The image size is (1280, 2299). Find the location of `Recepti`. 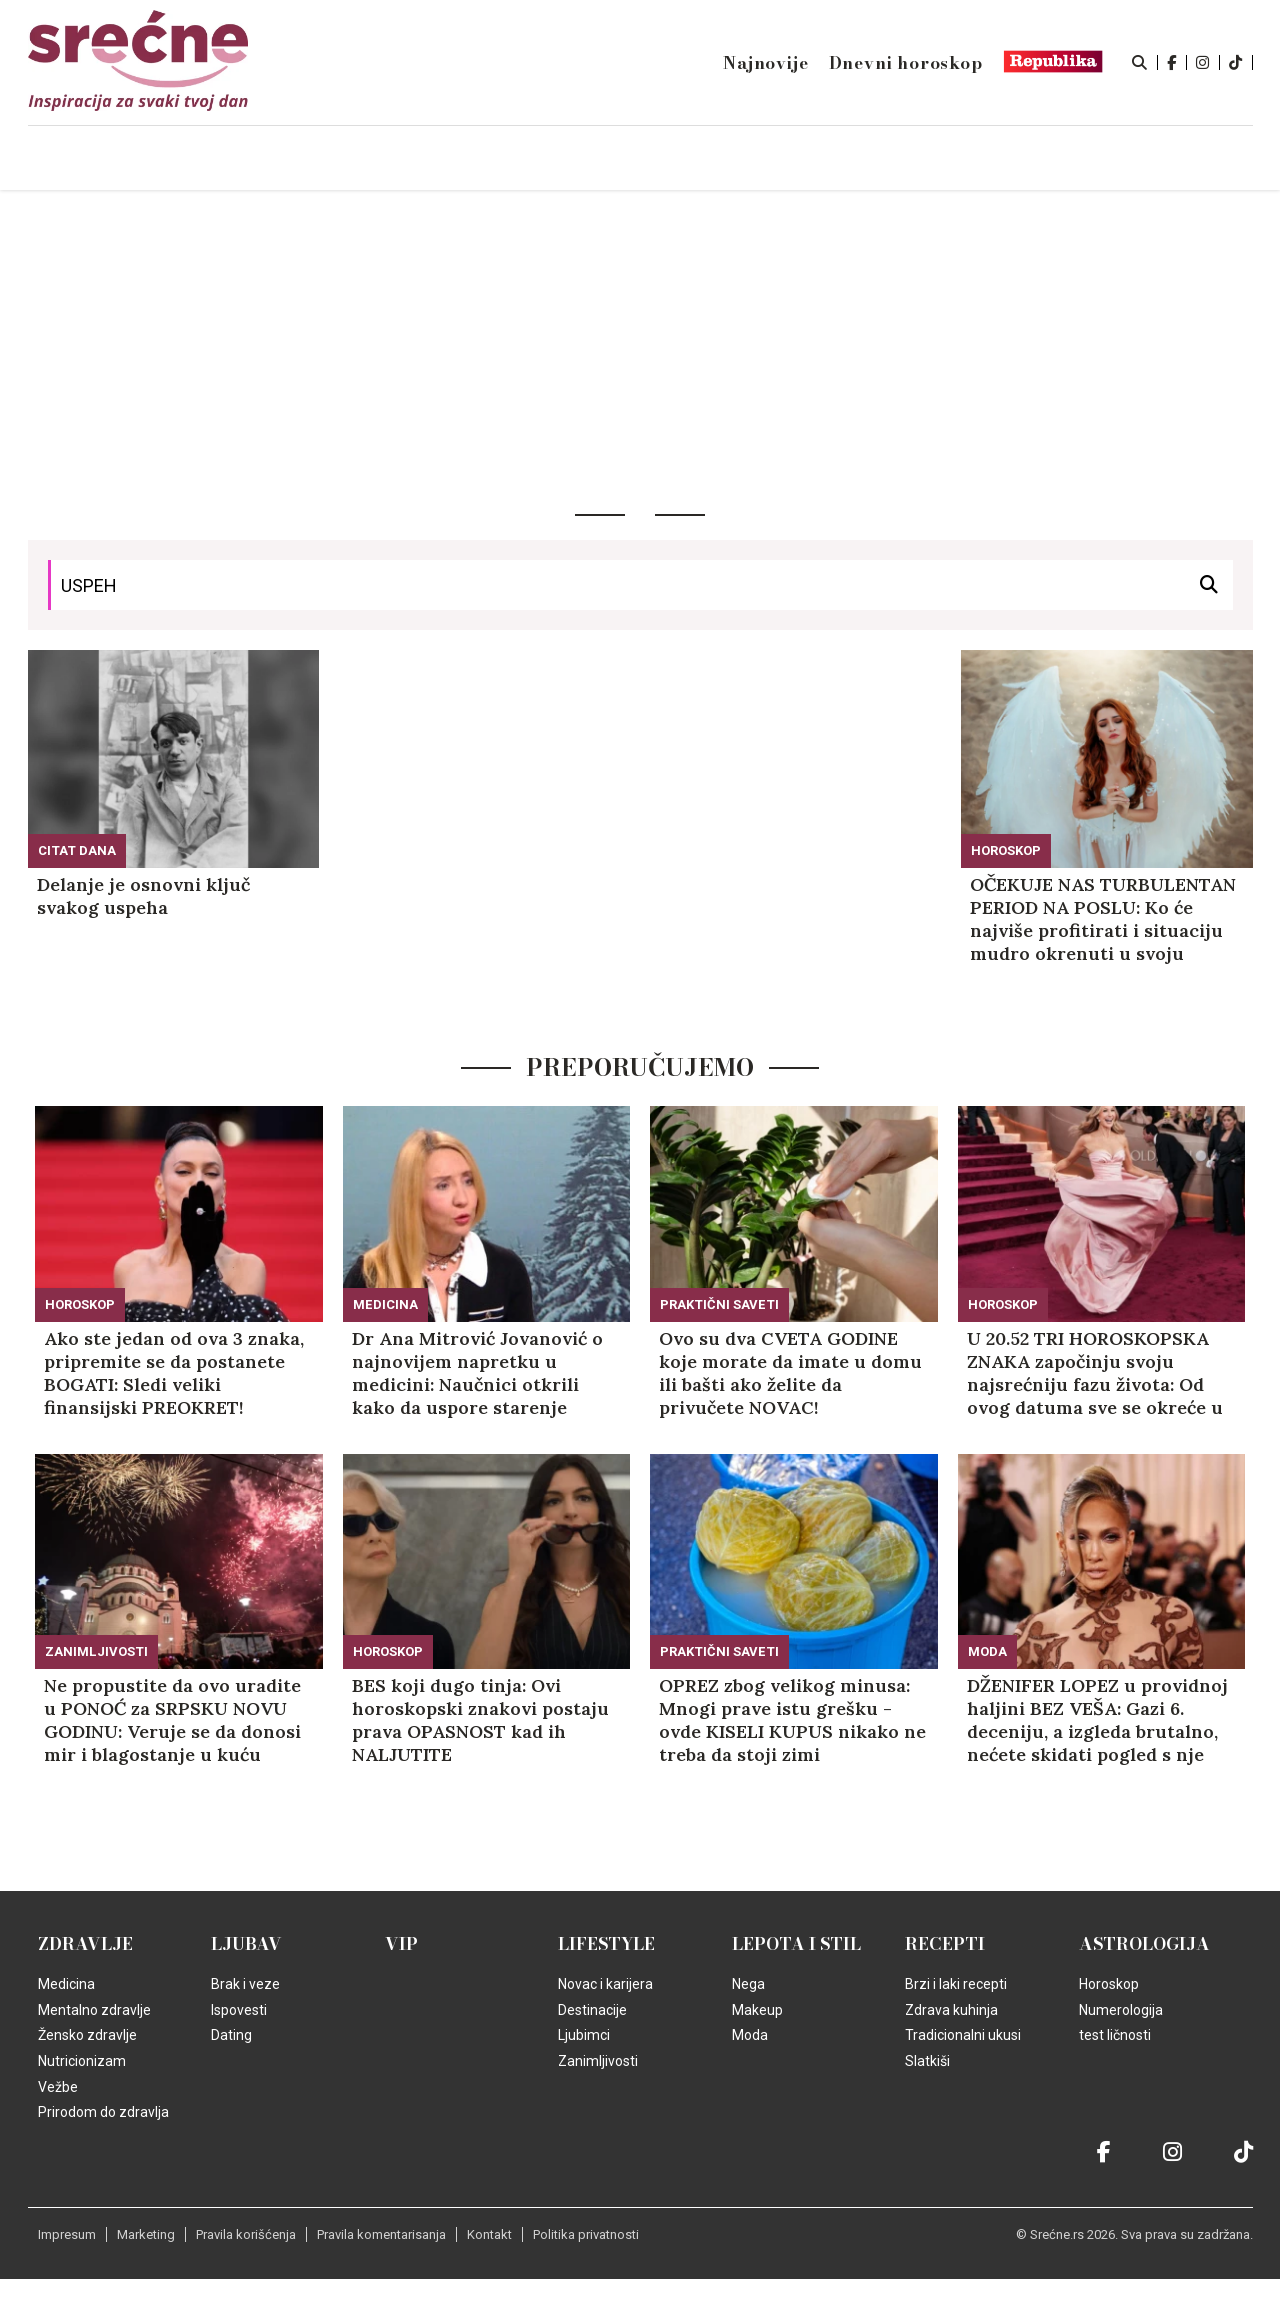

Recepti is located at coordinates (945, 1944).